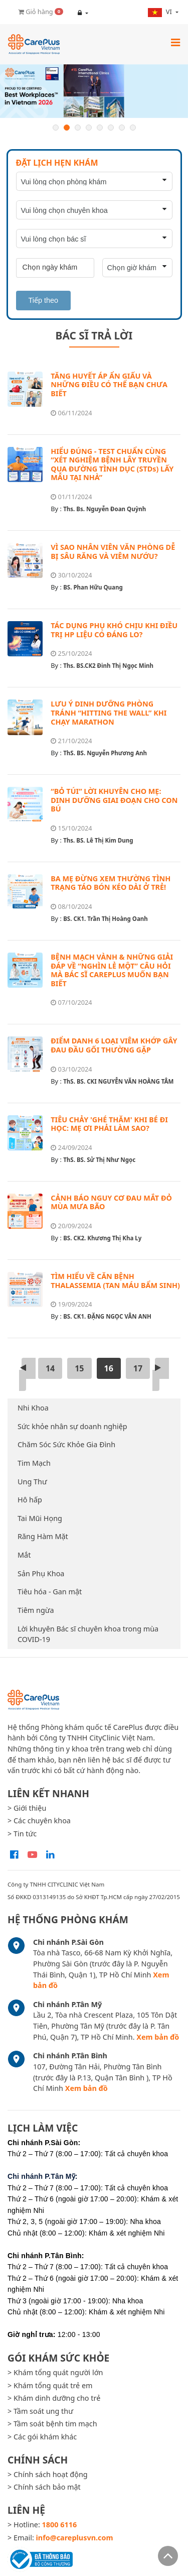  I want to click on BS. CK1. ĐẶNG NGỌC VÂN ANH, so click(107, 1316).